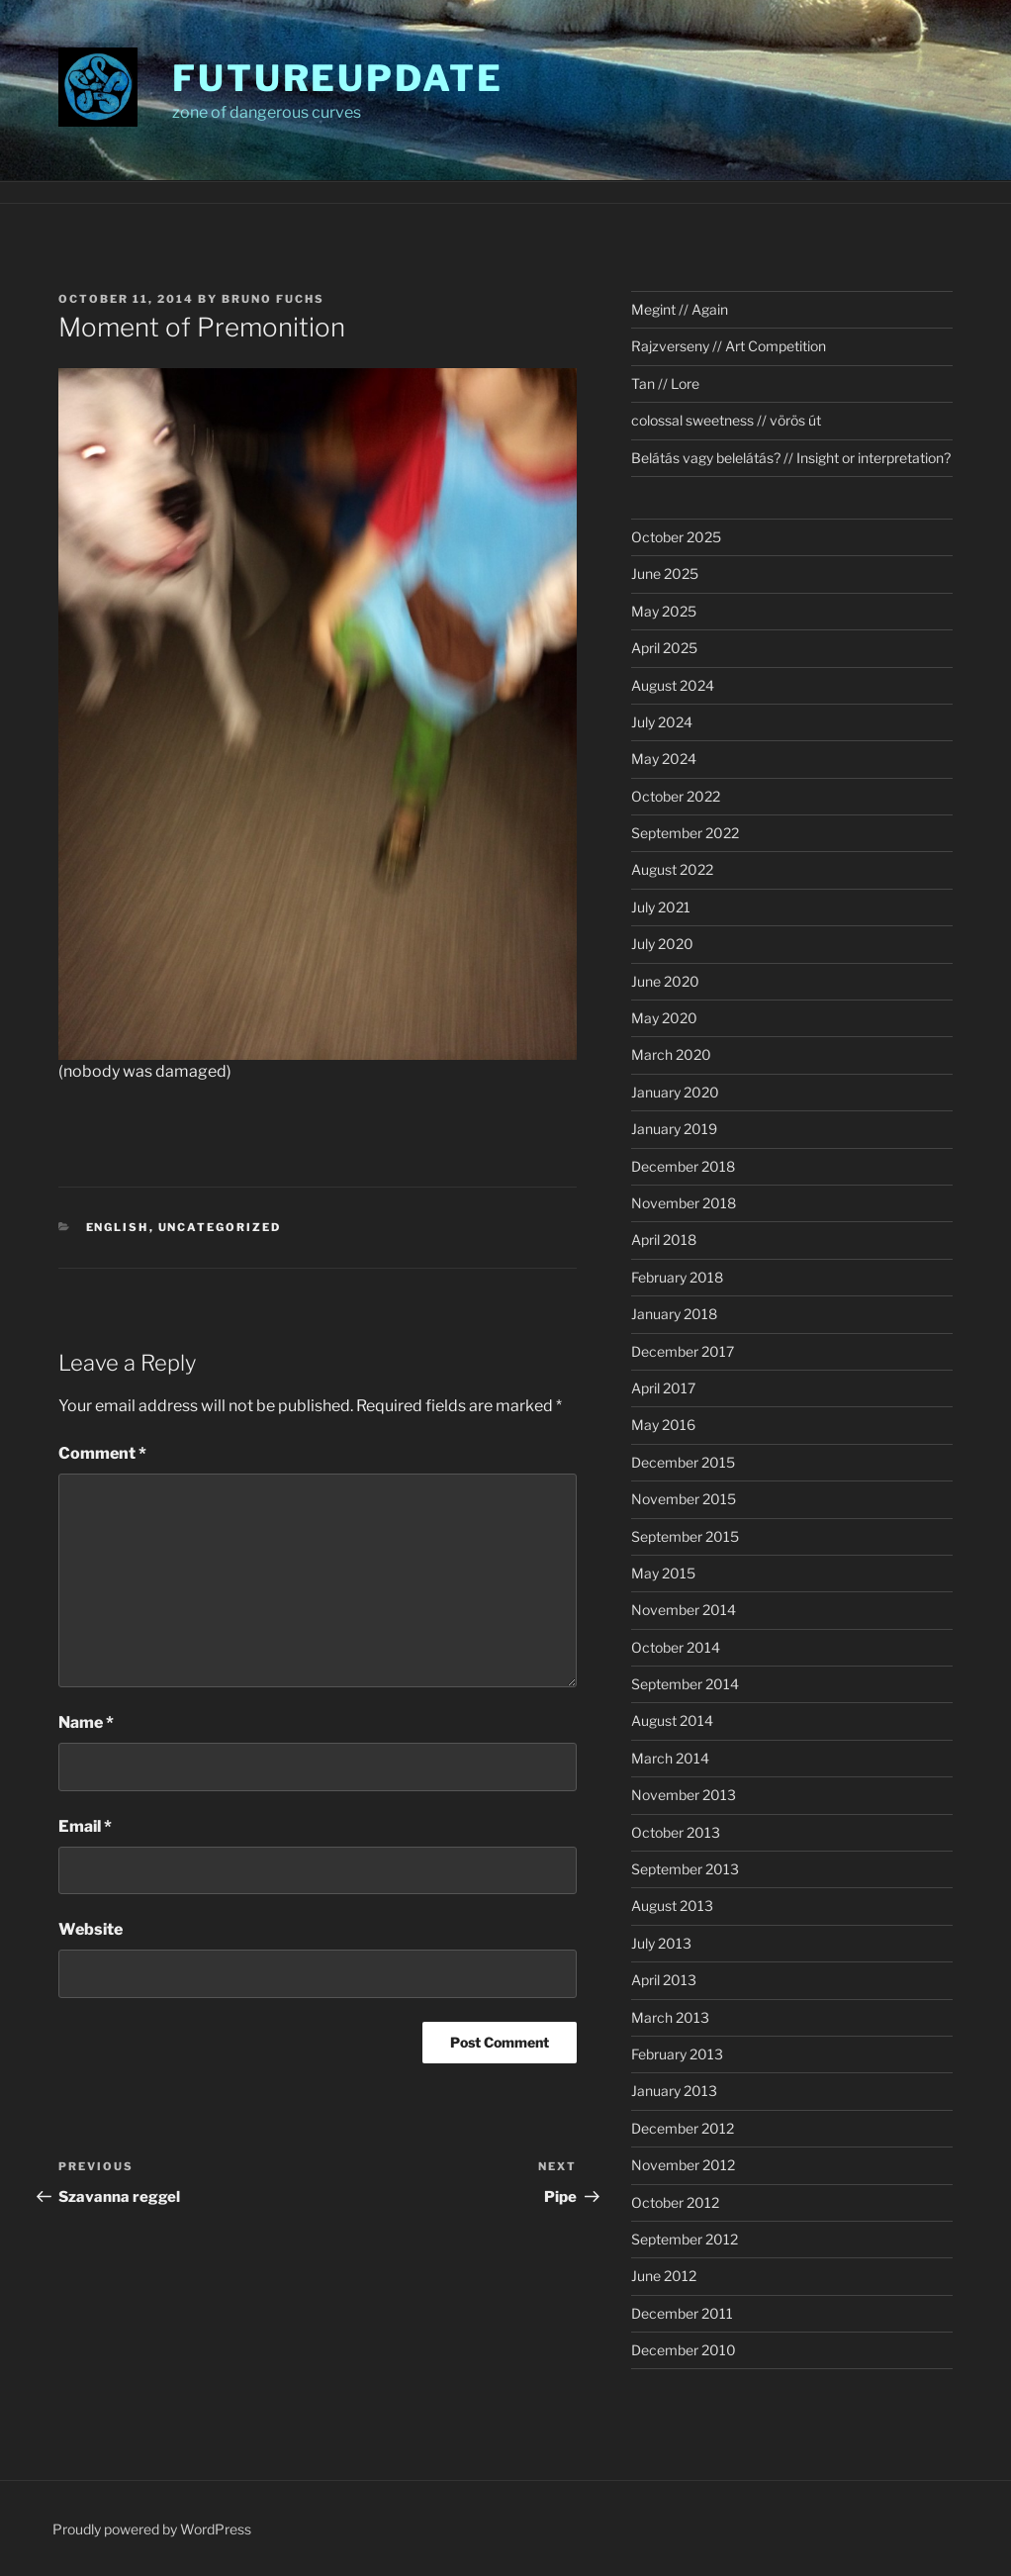  What do you see at coordinates (273, 299) in the screenshot?
I see `Bruno Fuchs` at bounding box center [273, 299].